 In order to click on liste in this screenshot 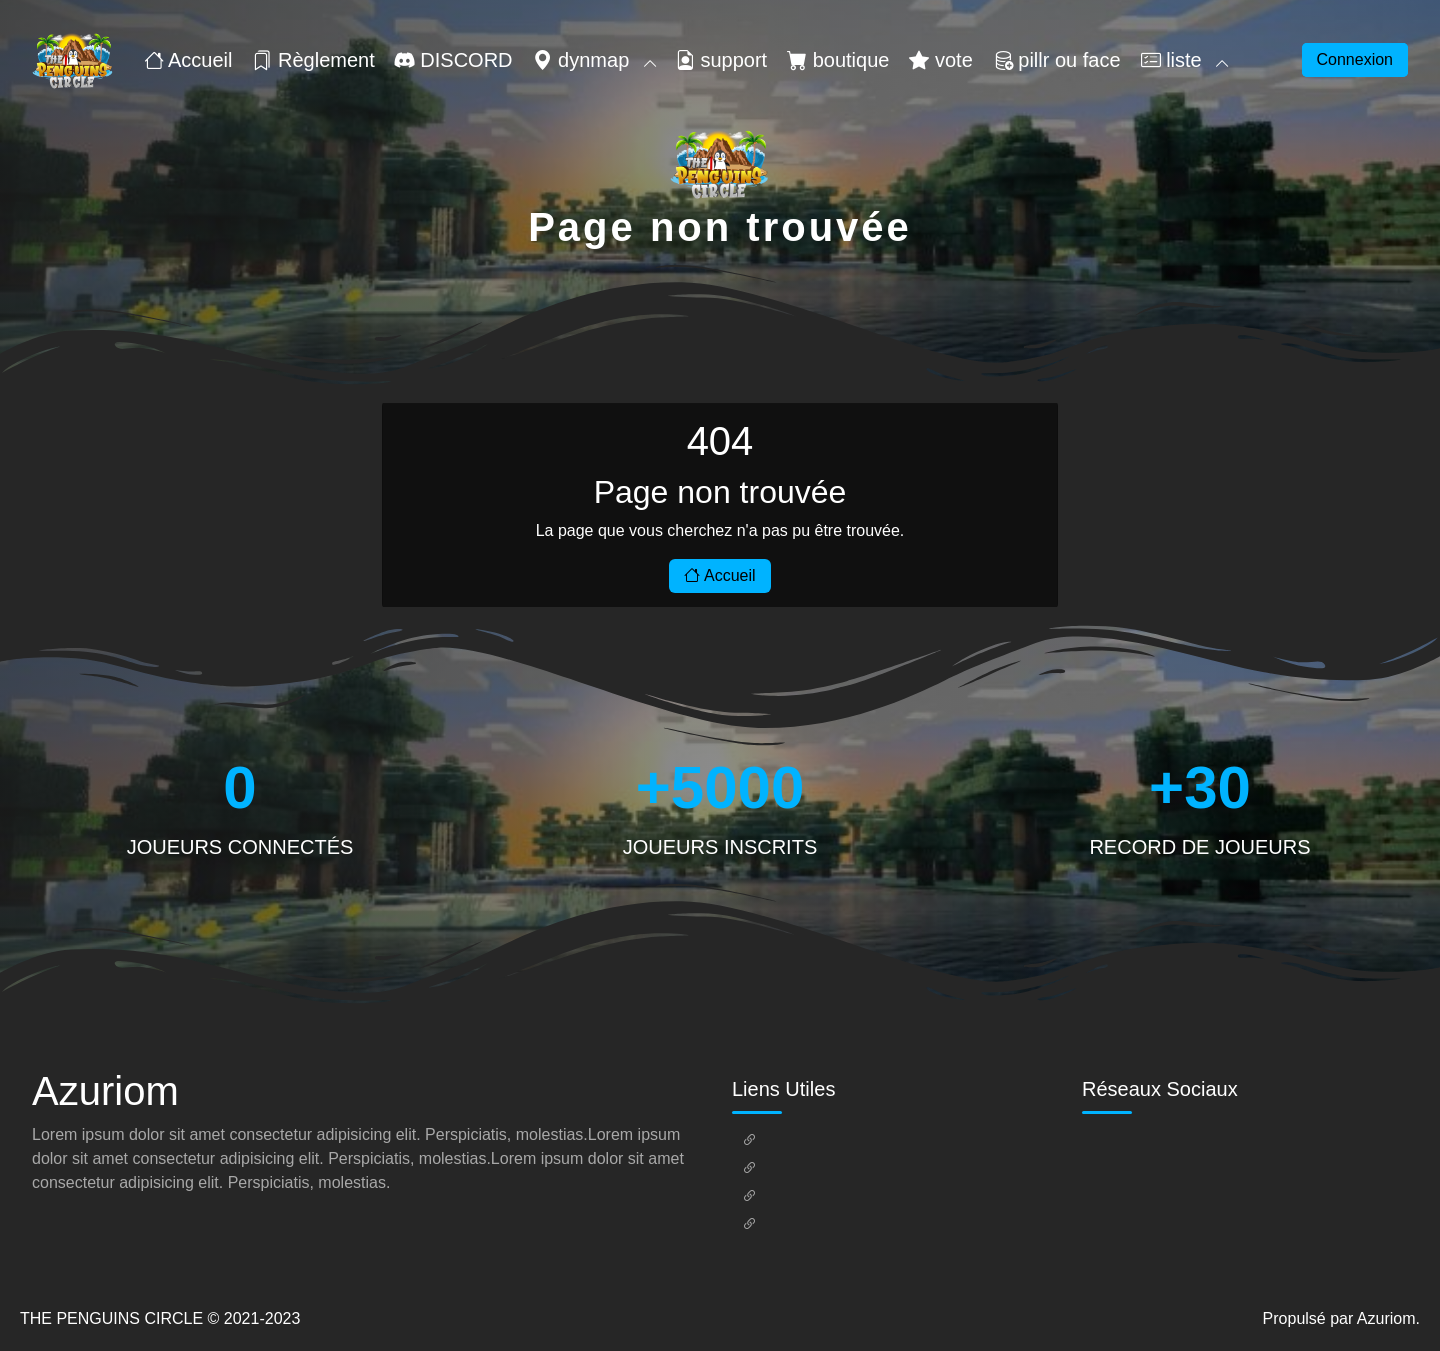, I will do `click(1184, 60)`.